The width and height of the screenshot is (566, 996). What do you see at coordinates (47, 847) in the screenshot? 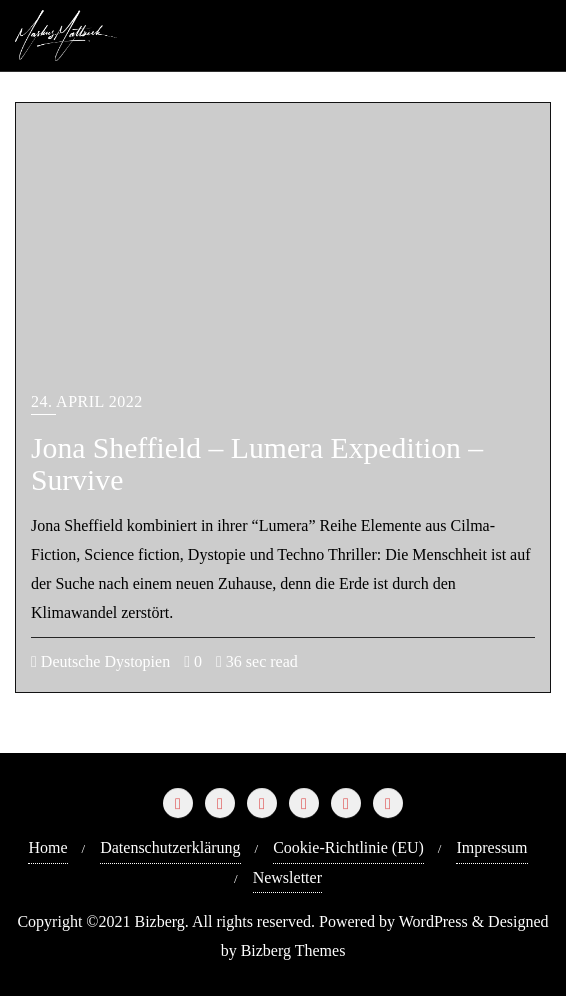
I see `Home` at bounding box center [47, 847].